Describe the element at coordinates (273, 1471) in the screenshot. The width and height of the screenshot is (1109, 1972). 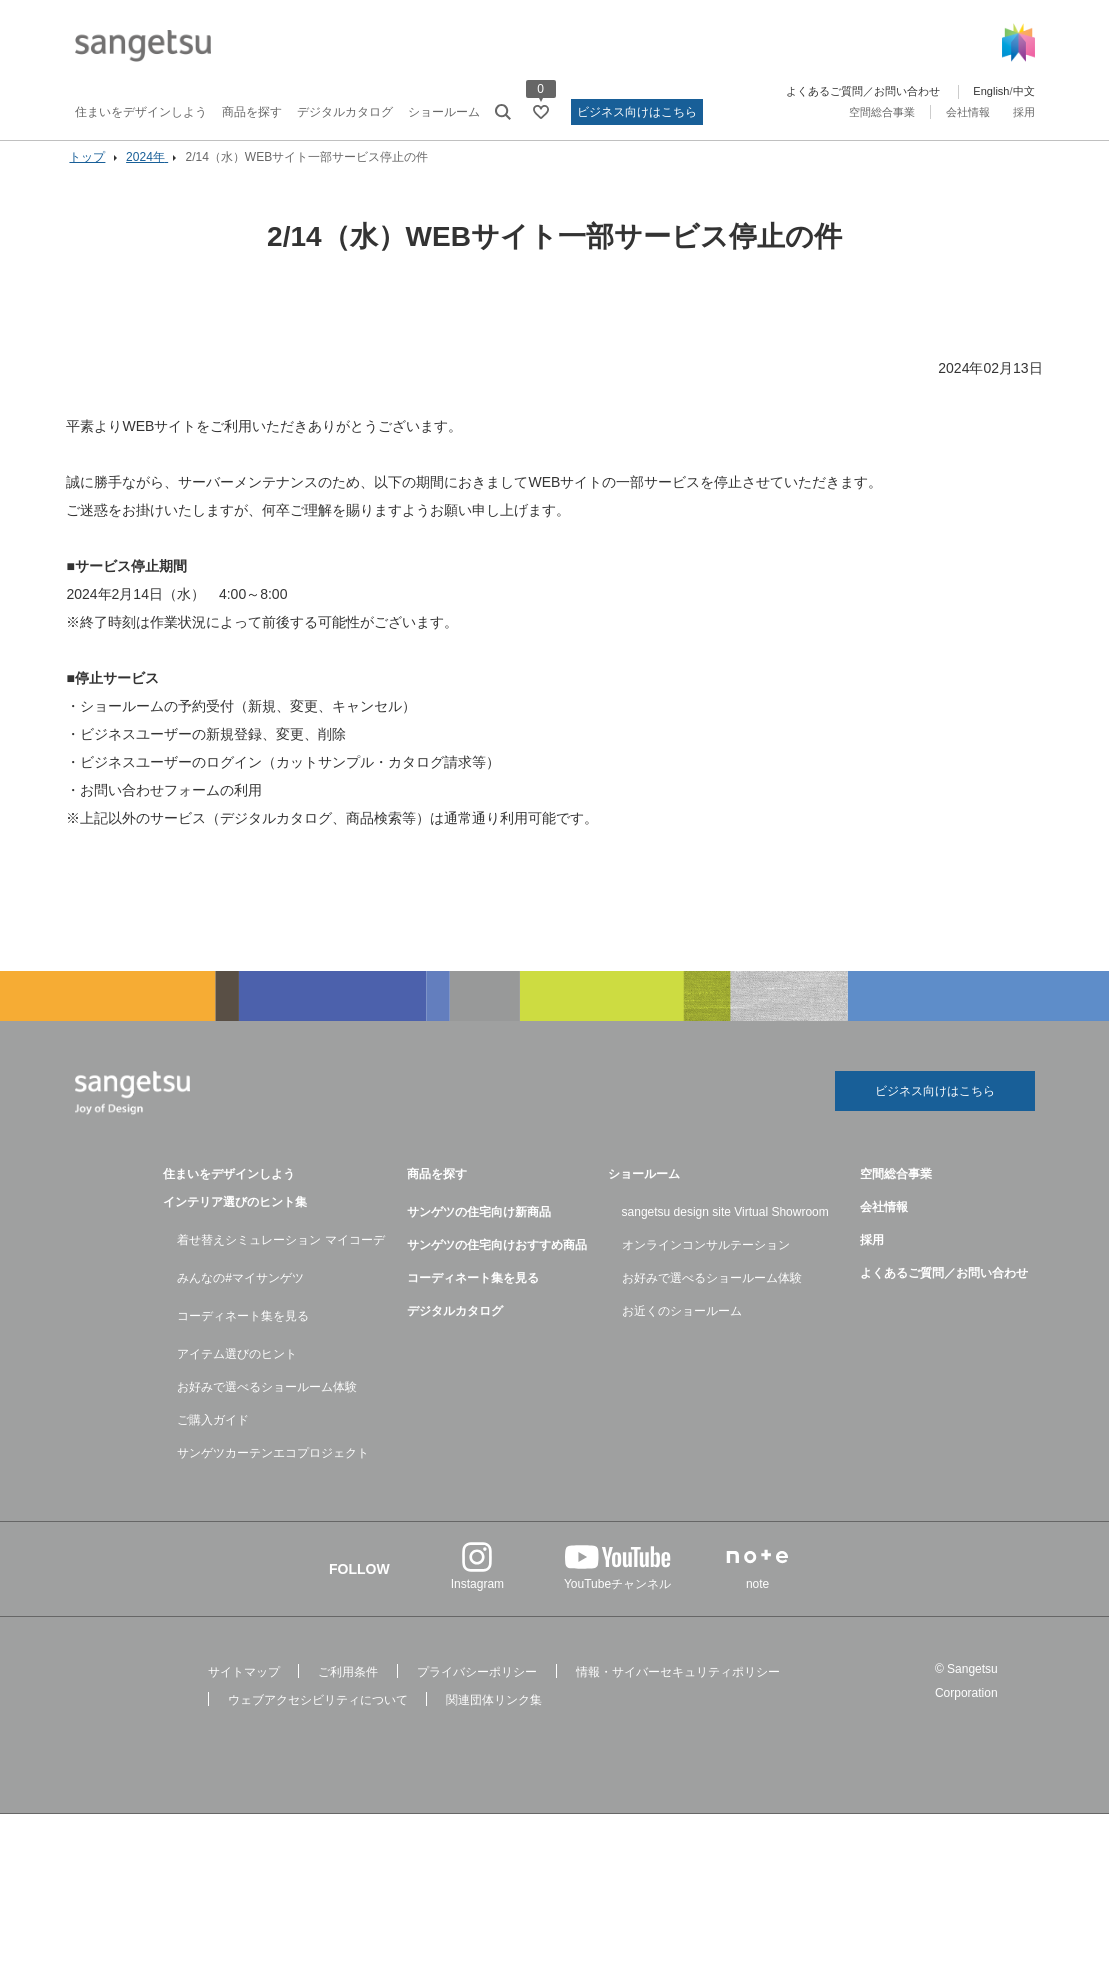
I see `サンゲツカーテンエコプロジェクト` at that location.